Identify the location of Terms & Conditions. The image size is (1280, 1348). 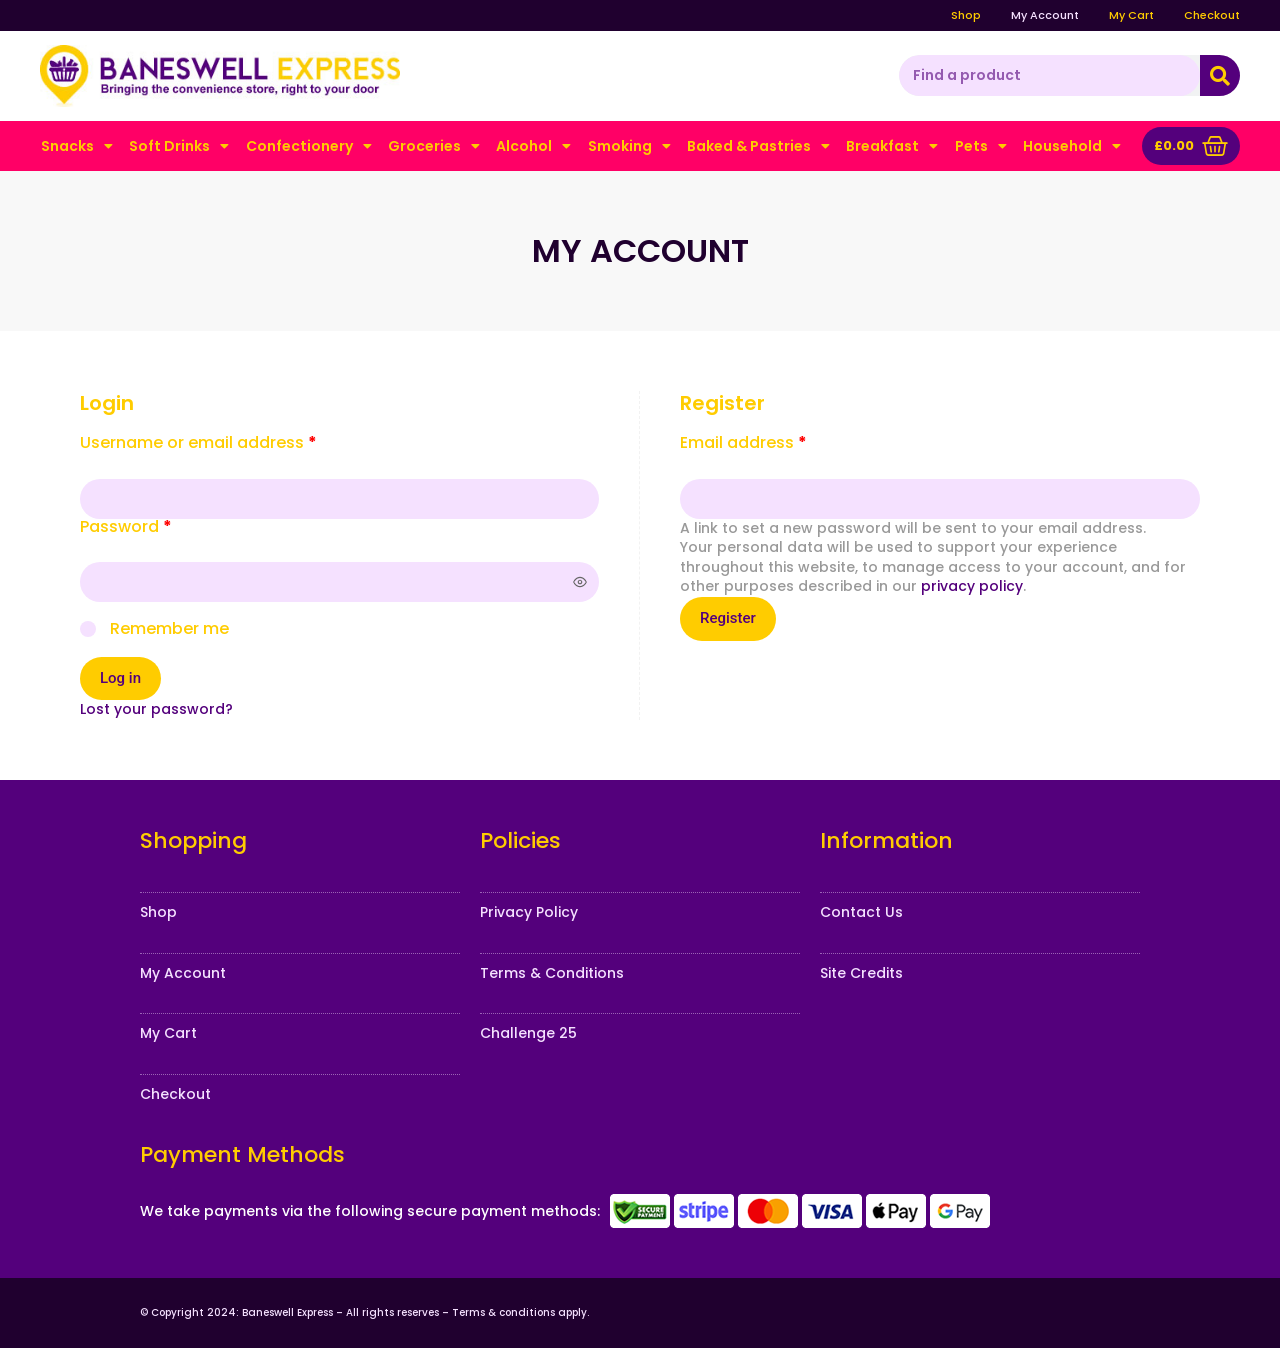
(552, 973).